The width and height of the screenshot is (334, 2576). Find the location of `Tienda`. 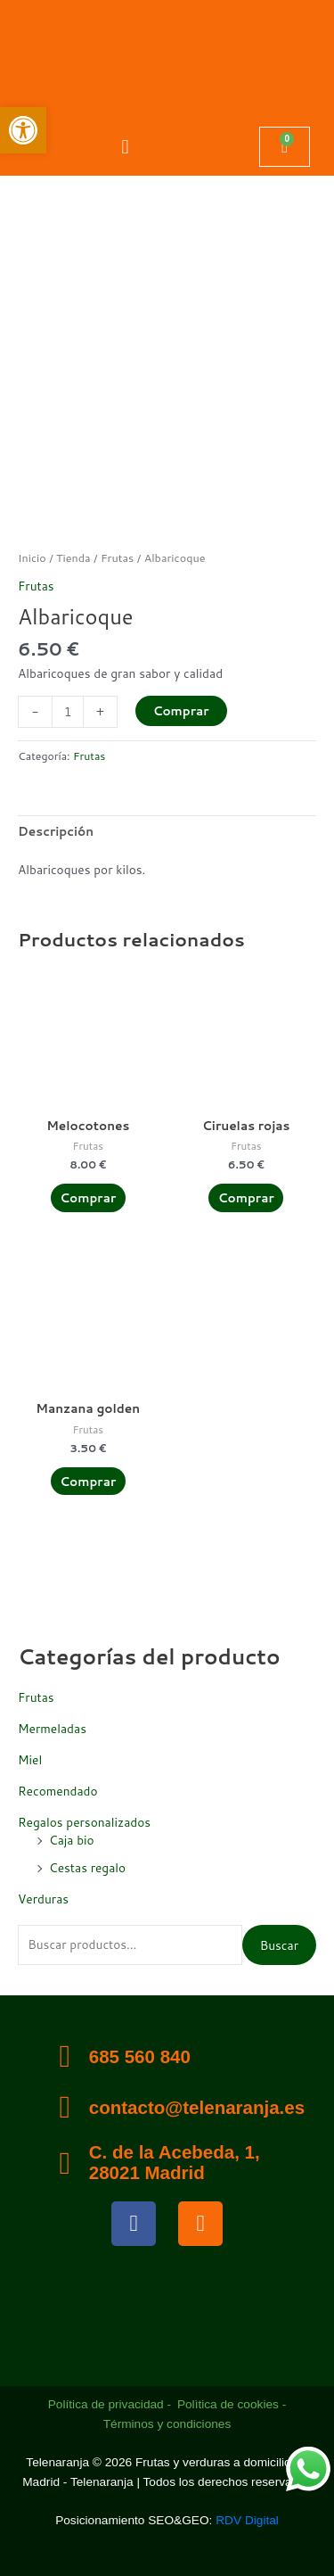

Tienda is located at coordinates (73, 557).